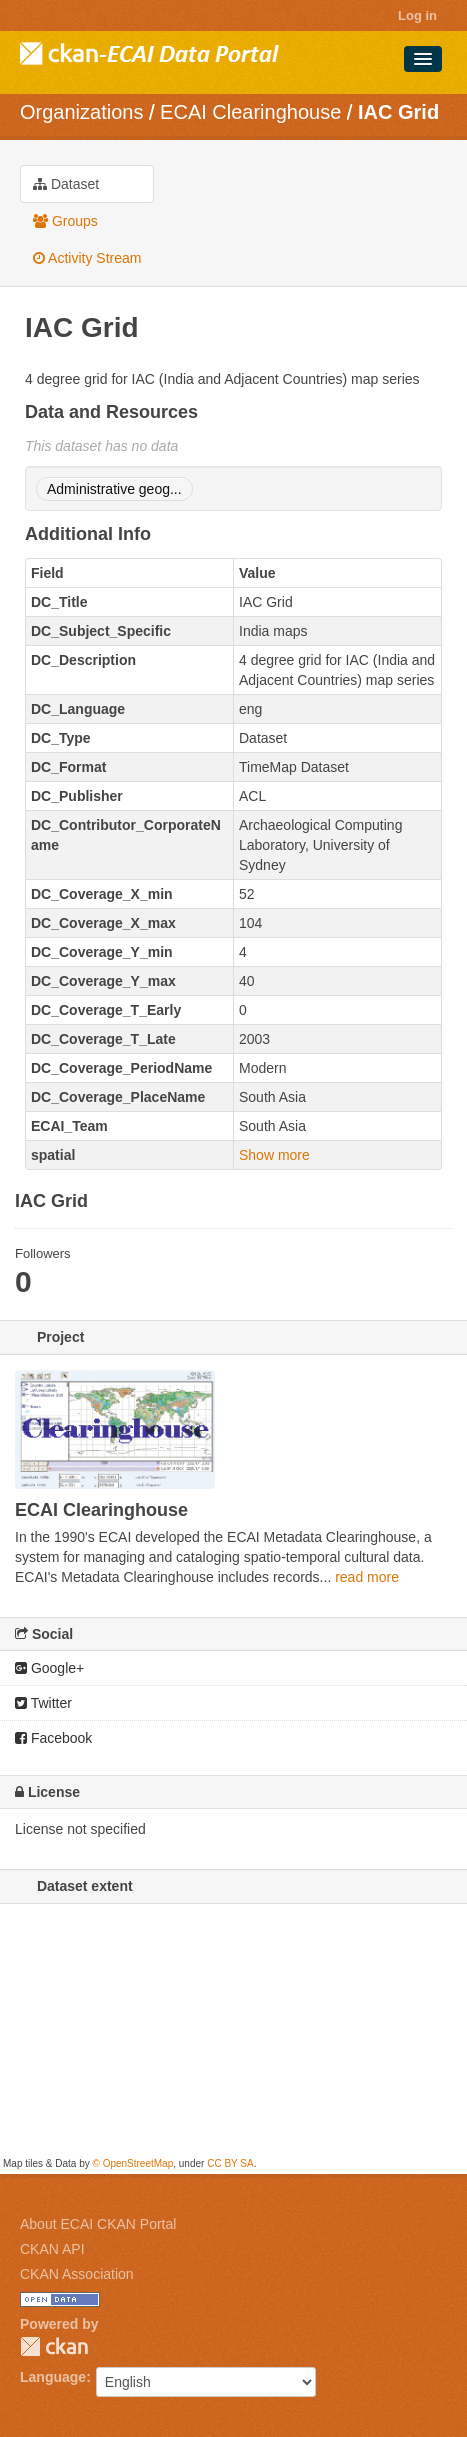 Image resolution: width=467 pixels, height=2437 pixels. I want to click on CKAN API, so click(52, 2249).